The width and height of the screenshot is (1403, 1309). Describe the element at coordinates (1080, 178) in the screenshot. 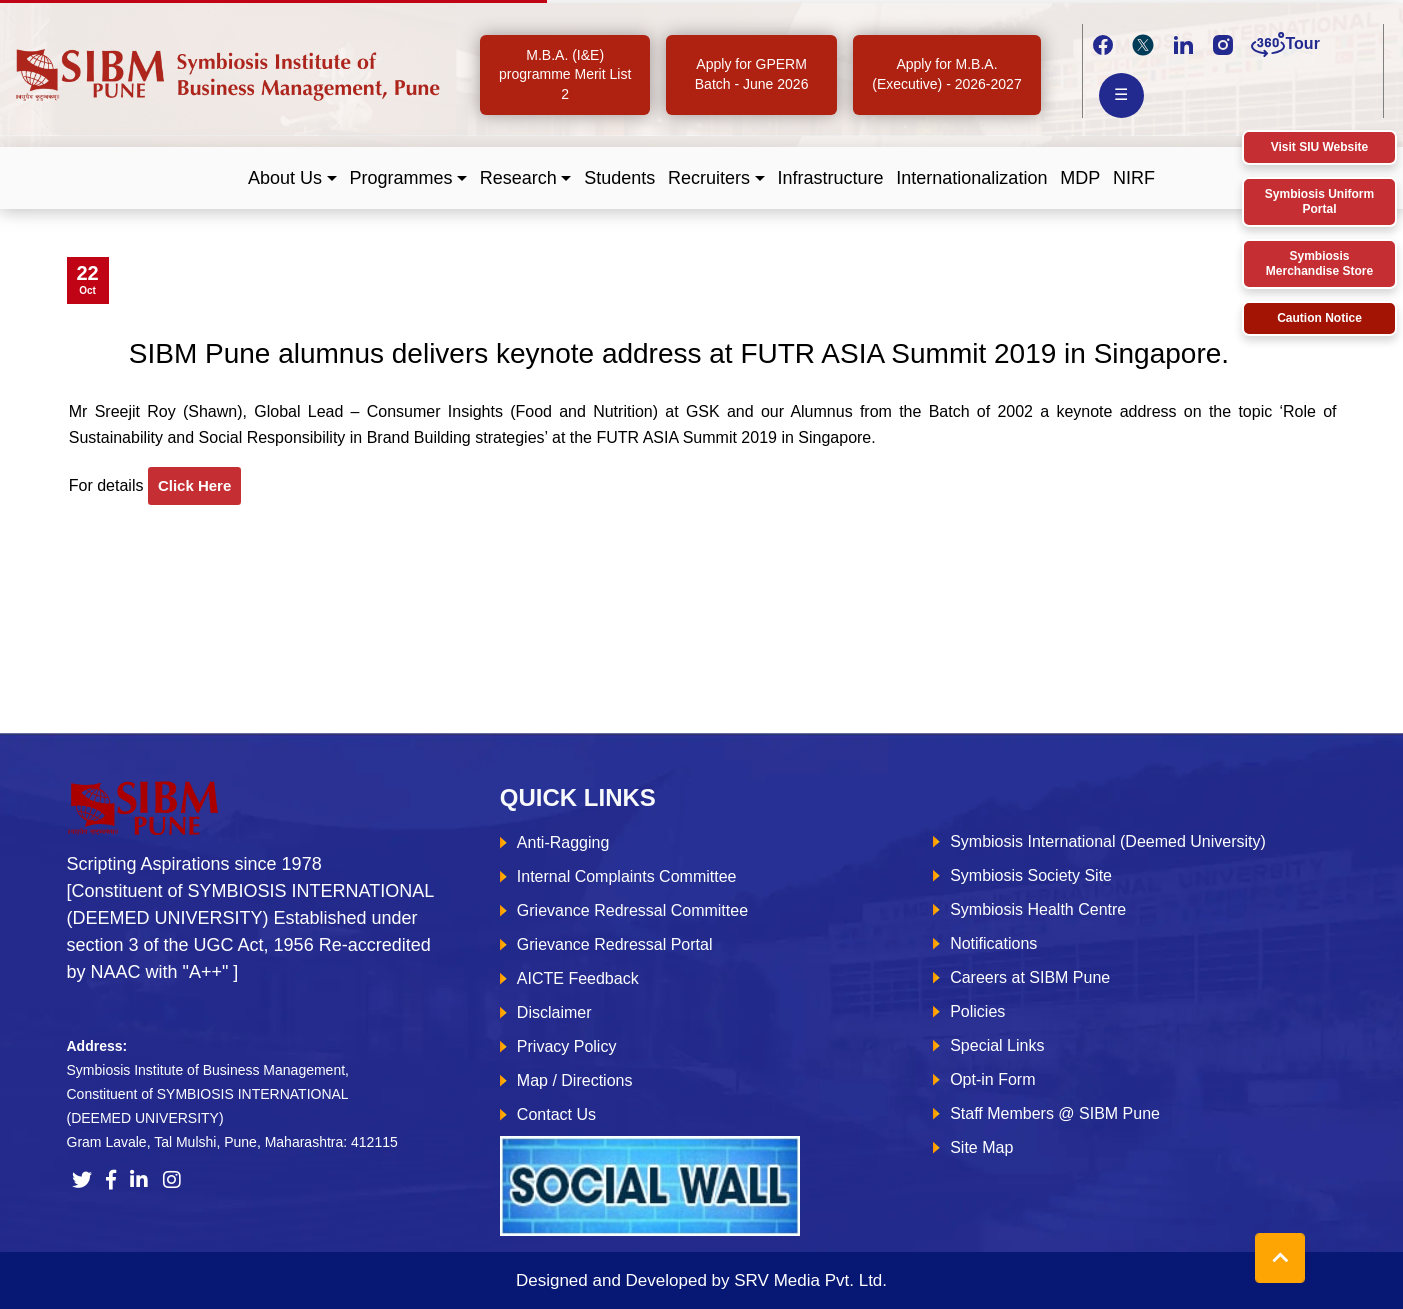

I see `MDP` at that location.